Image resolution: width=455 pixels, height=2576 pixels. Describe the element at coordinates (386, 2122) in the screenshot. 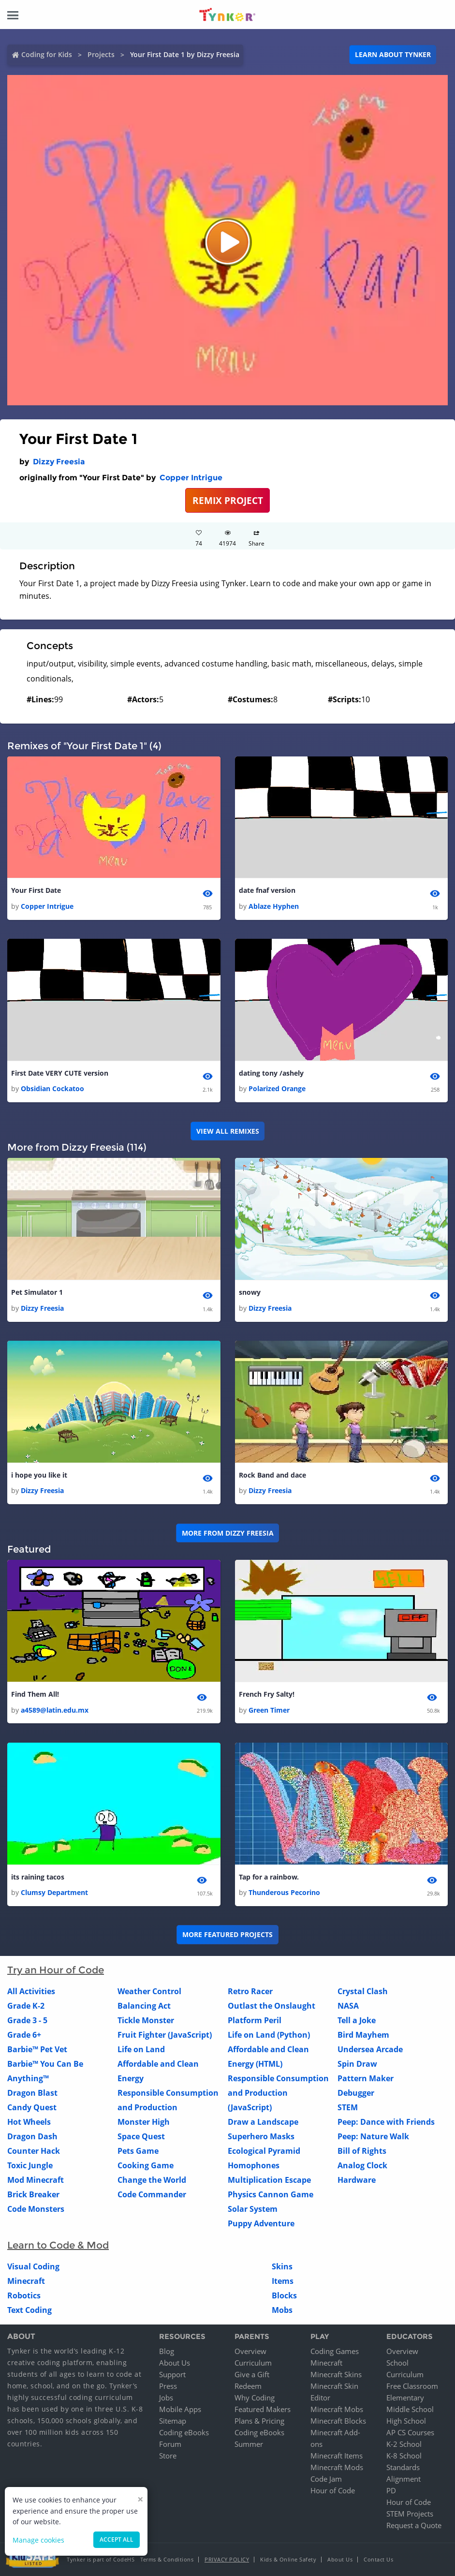

I see `Peep: Dance with Friends` at that location.